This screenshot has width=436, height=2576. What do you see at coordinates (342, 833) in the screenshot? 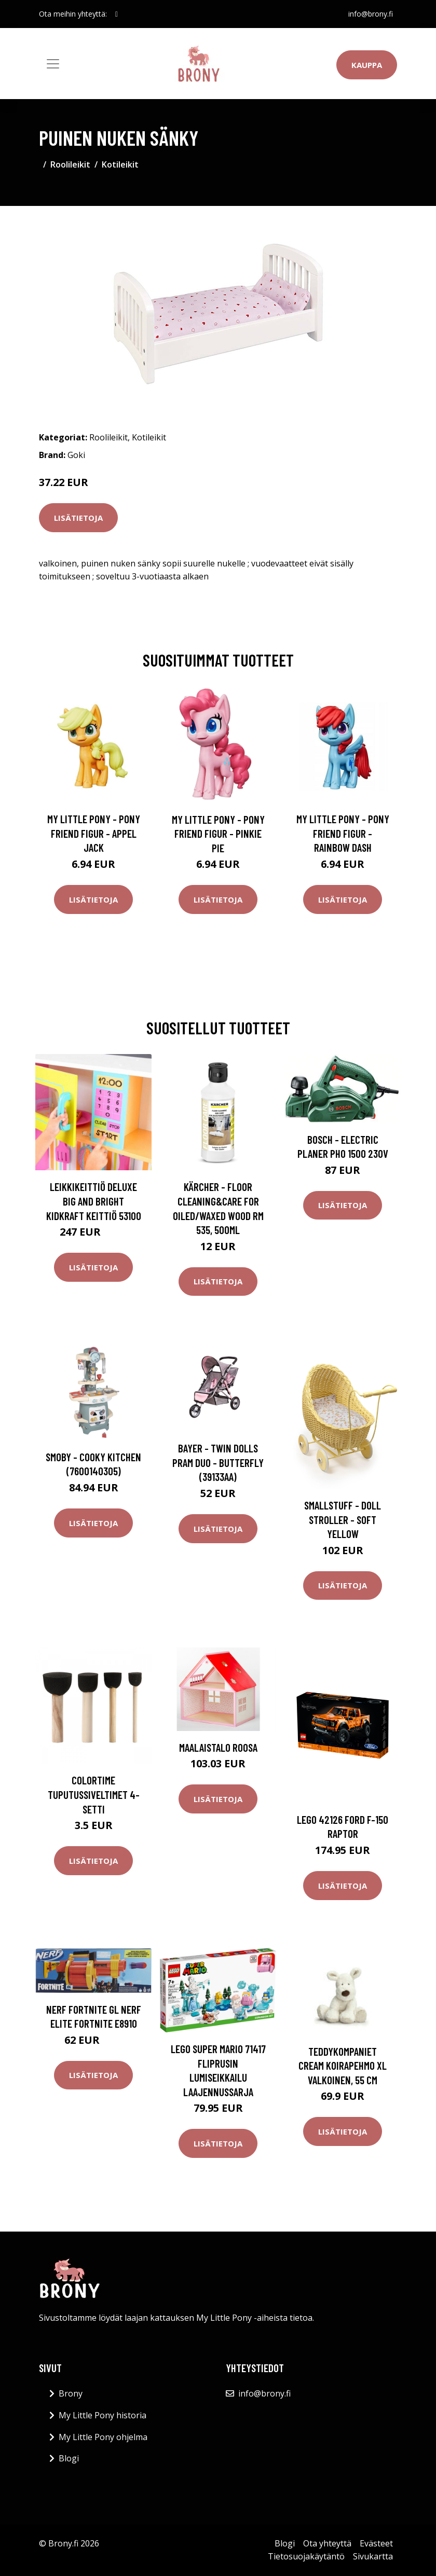
I see `My Little Pony - Pony Friend Figur - Rainbow Dash` at bounding box center [342, 833].